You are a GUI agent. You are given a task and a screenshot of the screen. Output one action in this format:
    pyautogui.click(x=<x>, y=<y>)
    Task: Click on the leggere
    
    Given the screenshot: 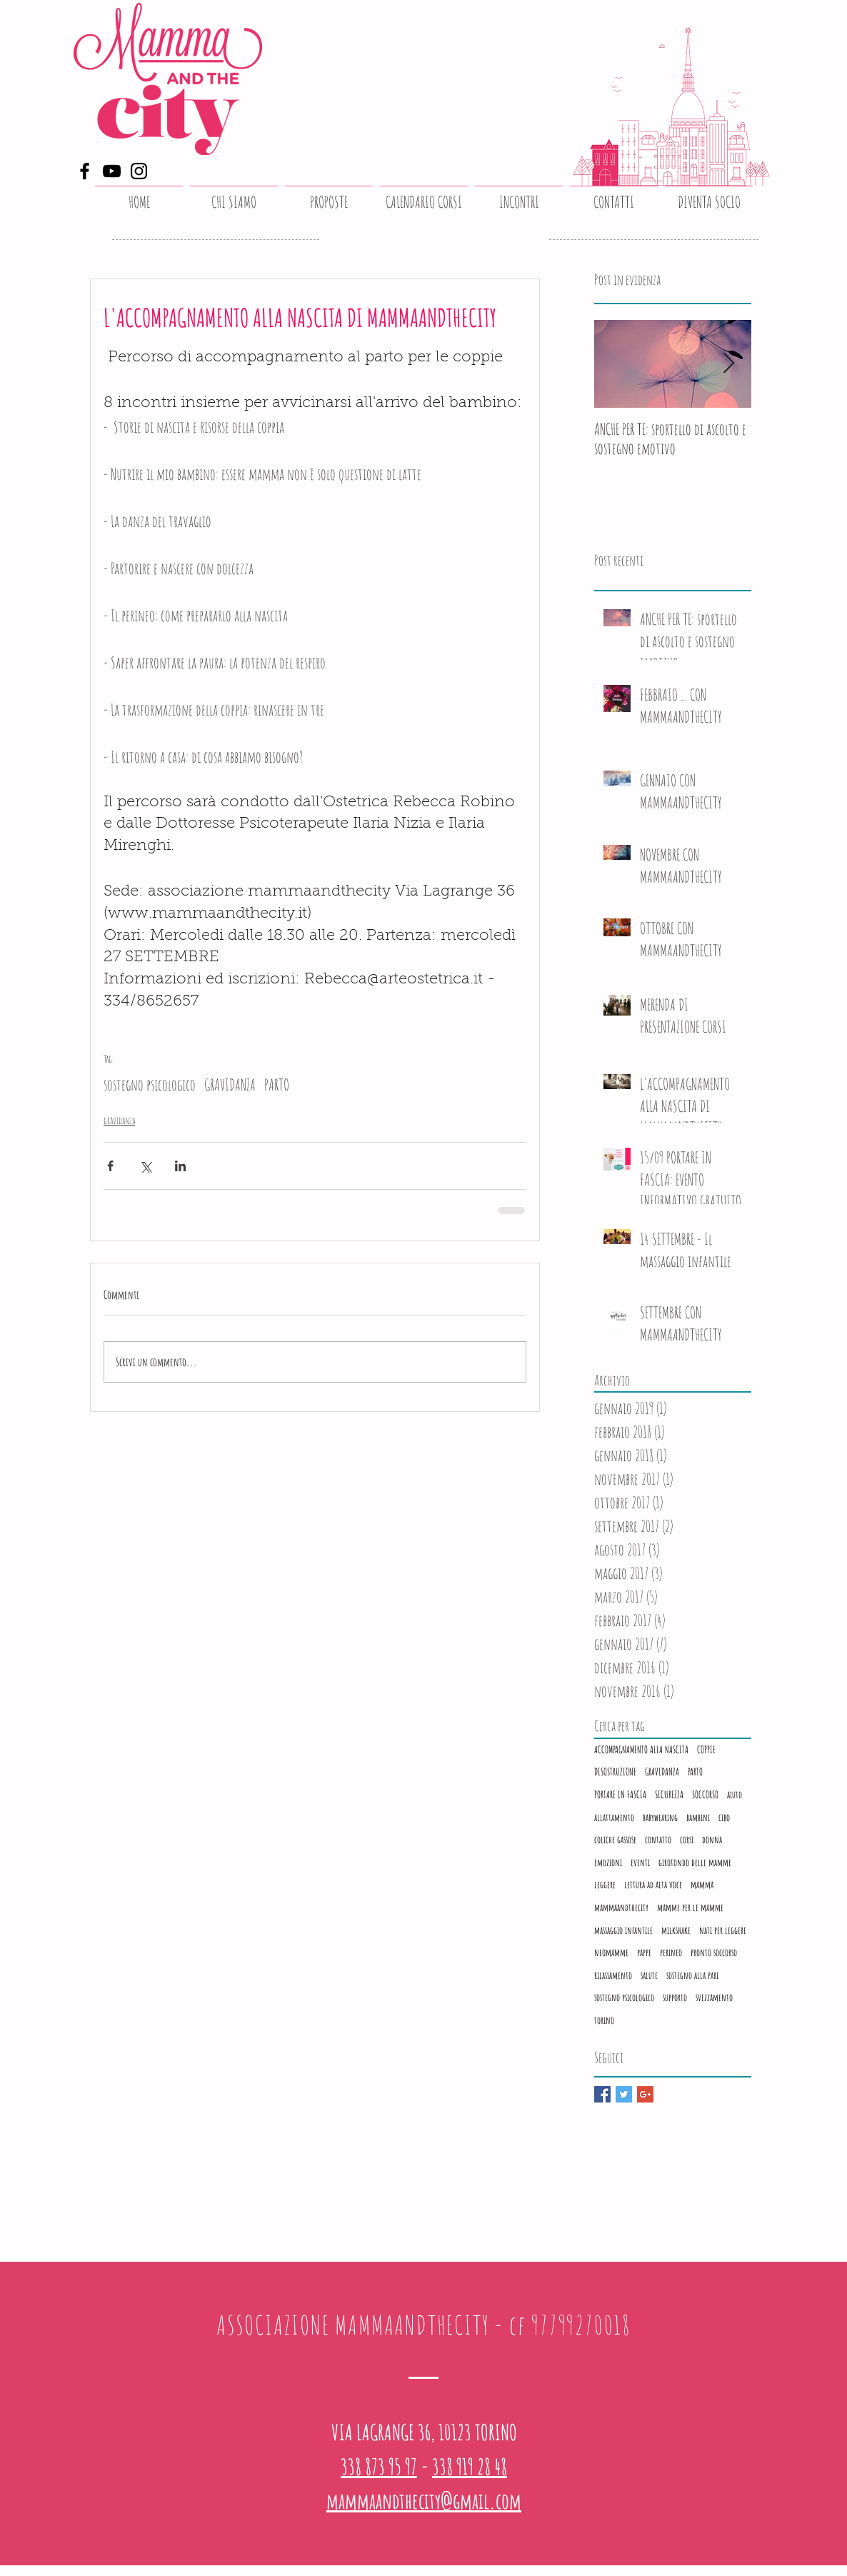 What is the action you would take?
    pyautogui.click(x=605, y=1884)
    